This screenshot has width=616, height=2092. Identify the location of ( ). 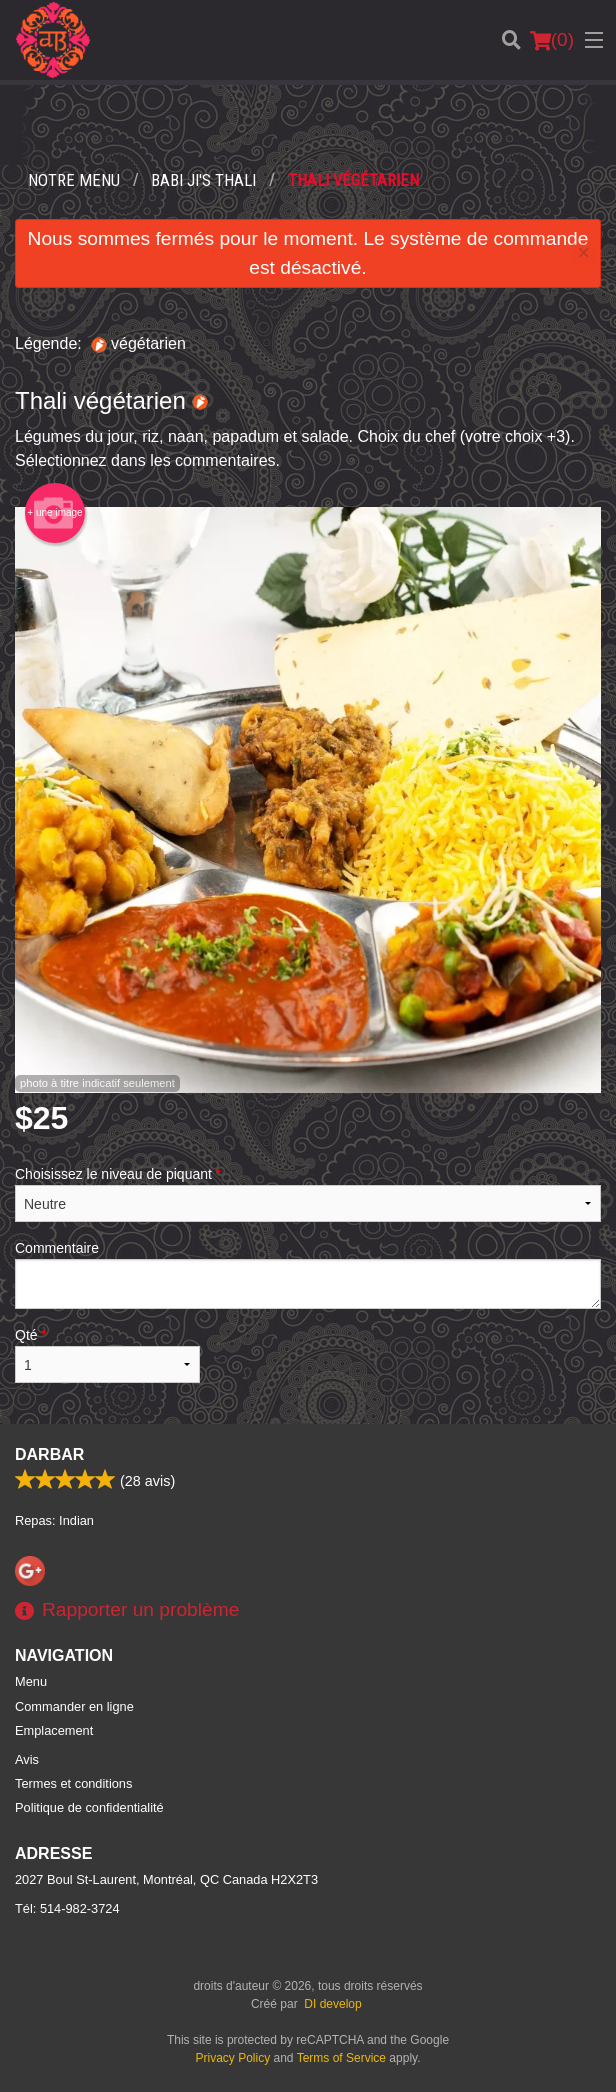
(552, 40).